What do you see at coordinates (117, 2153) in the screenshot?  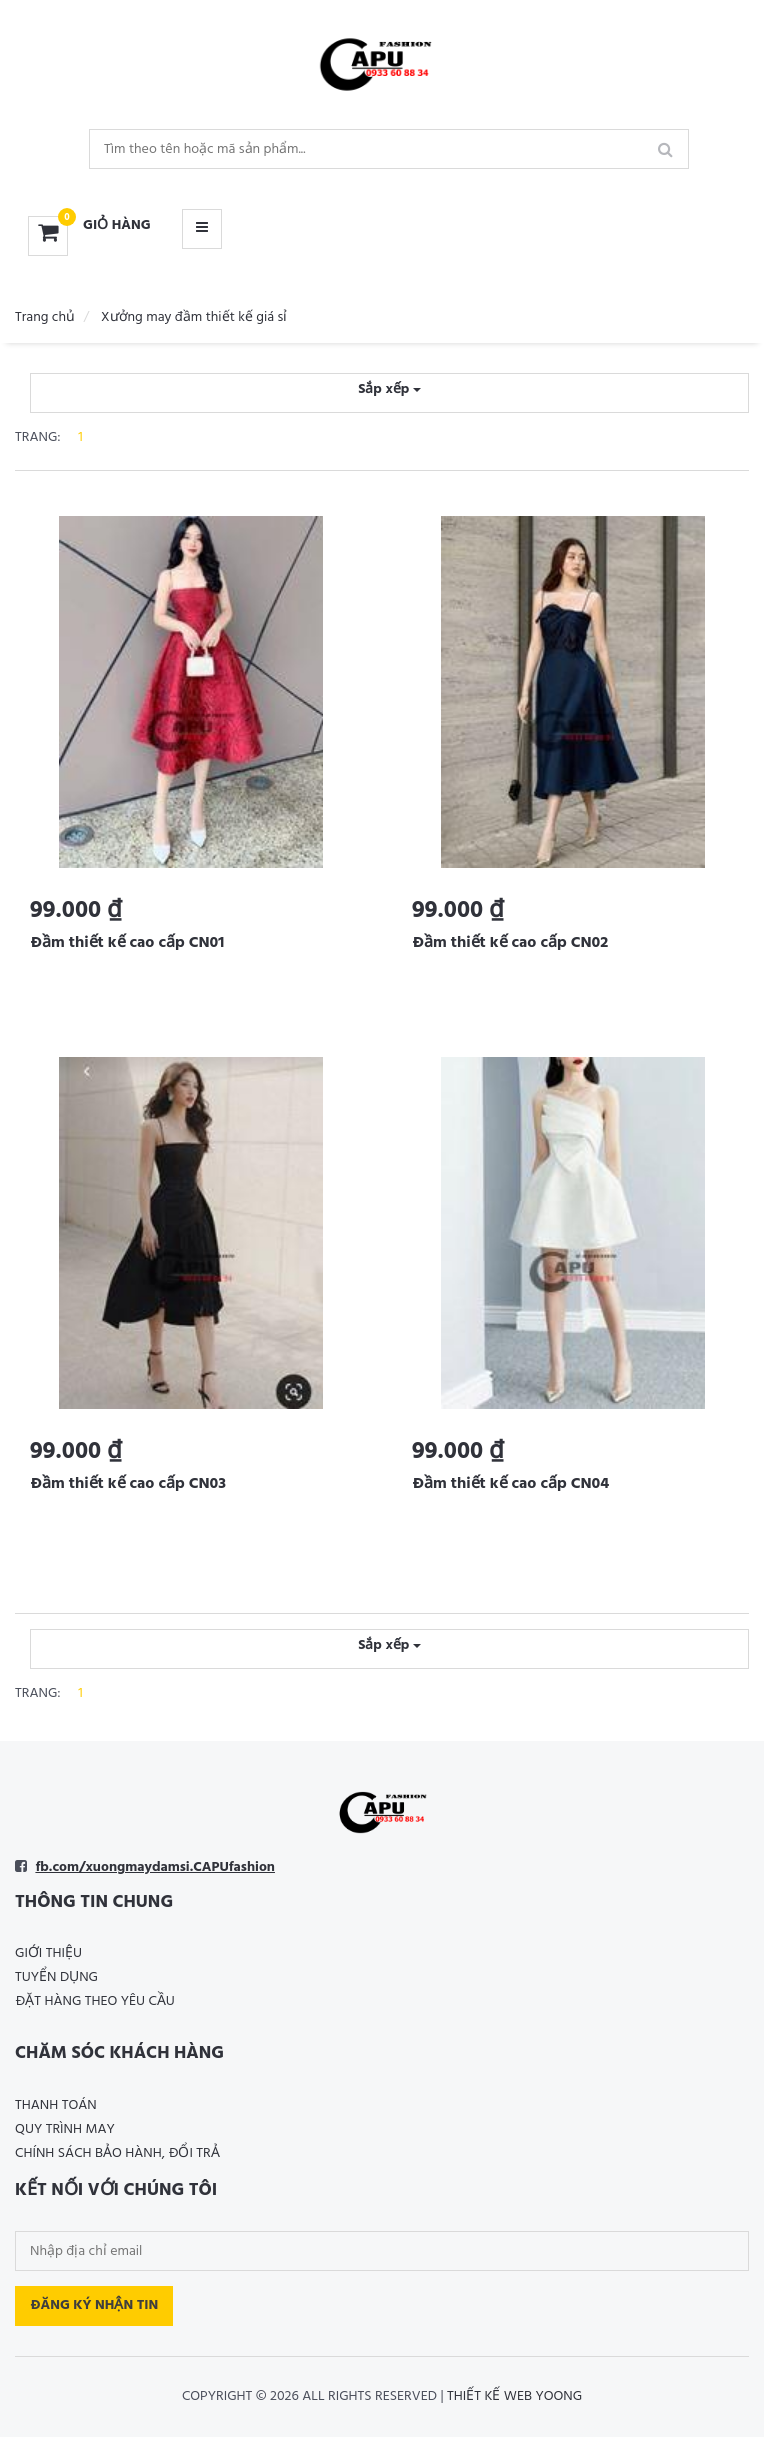 I see `Chính sách bảo hành, đổi trả` at bounding box center [117, 2153].